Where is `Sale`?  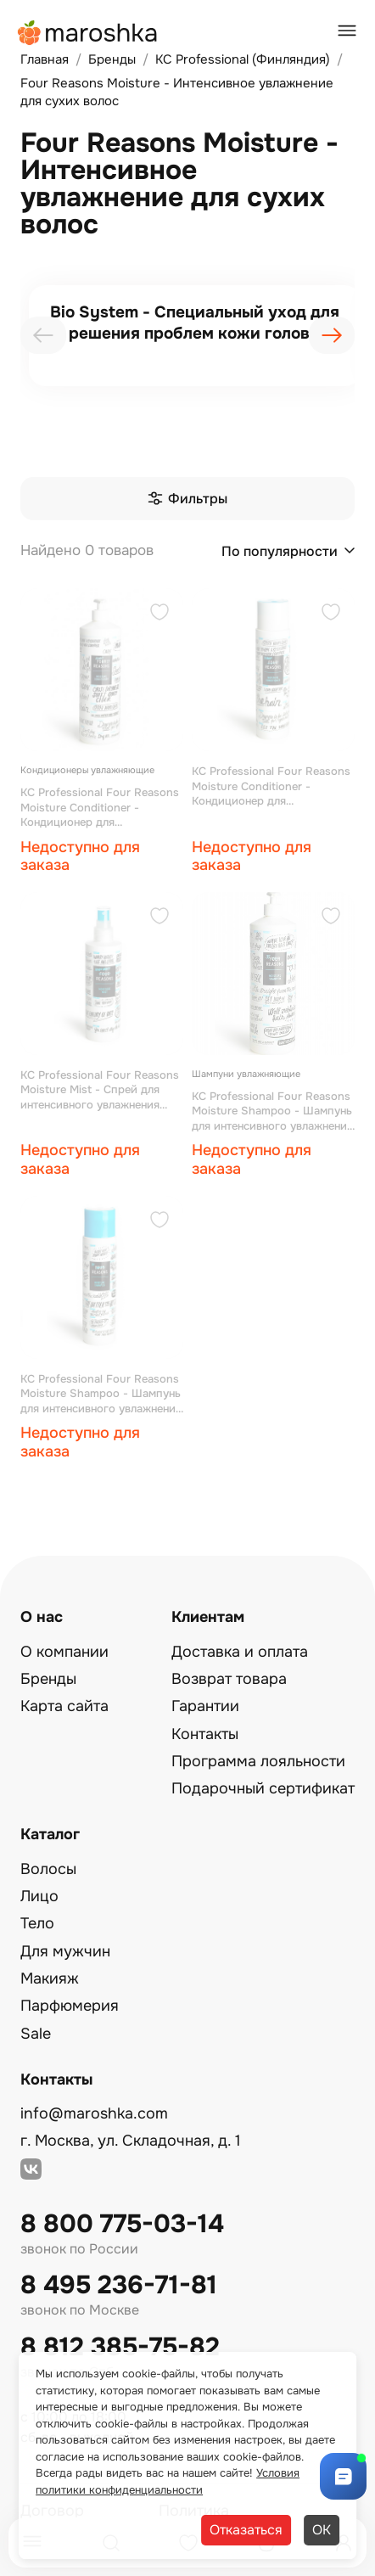
Sale is located at coordinates (35, 2033).